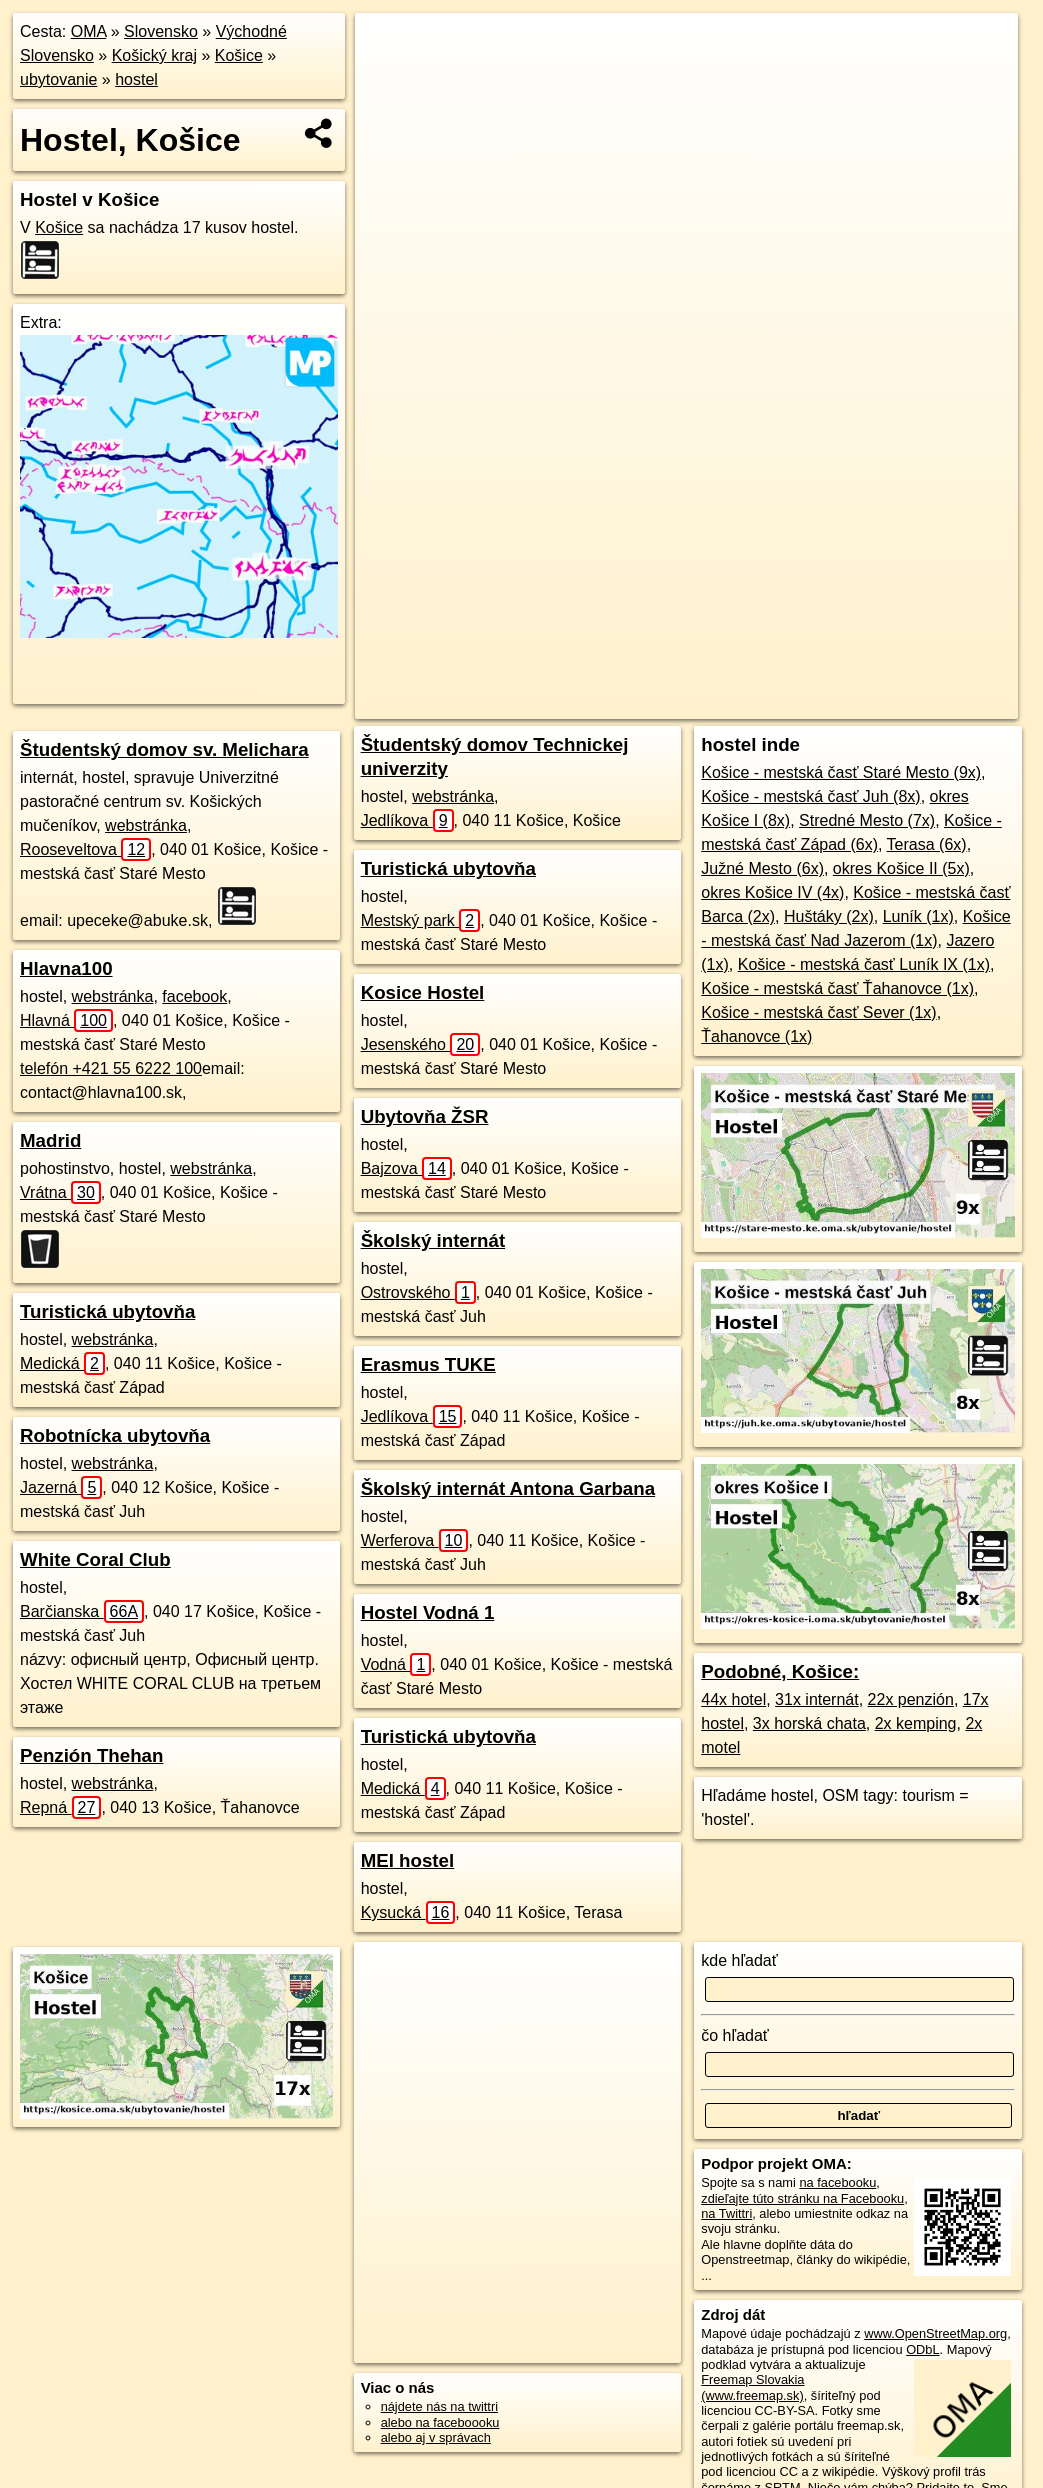  What do you see at coordinates (910, 704) in the screenshot?
I see `https://kosice.oma.sk/ubytovanie/hostel` at bounding box center [910, 704].